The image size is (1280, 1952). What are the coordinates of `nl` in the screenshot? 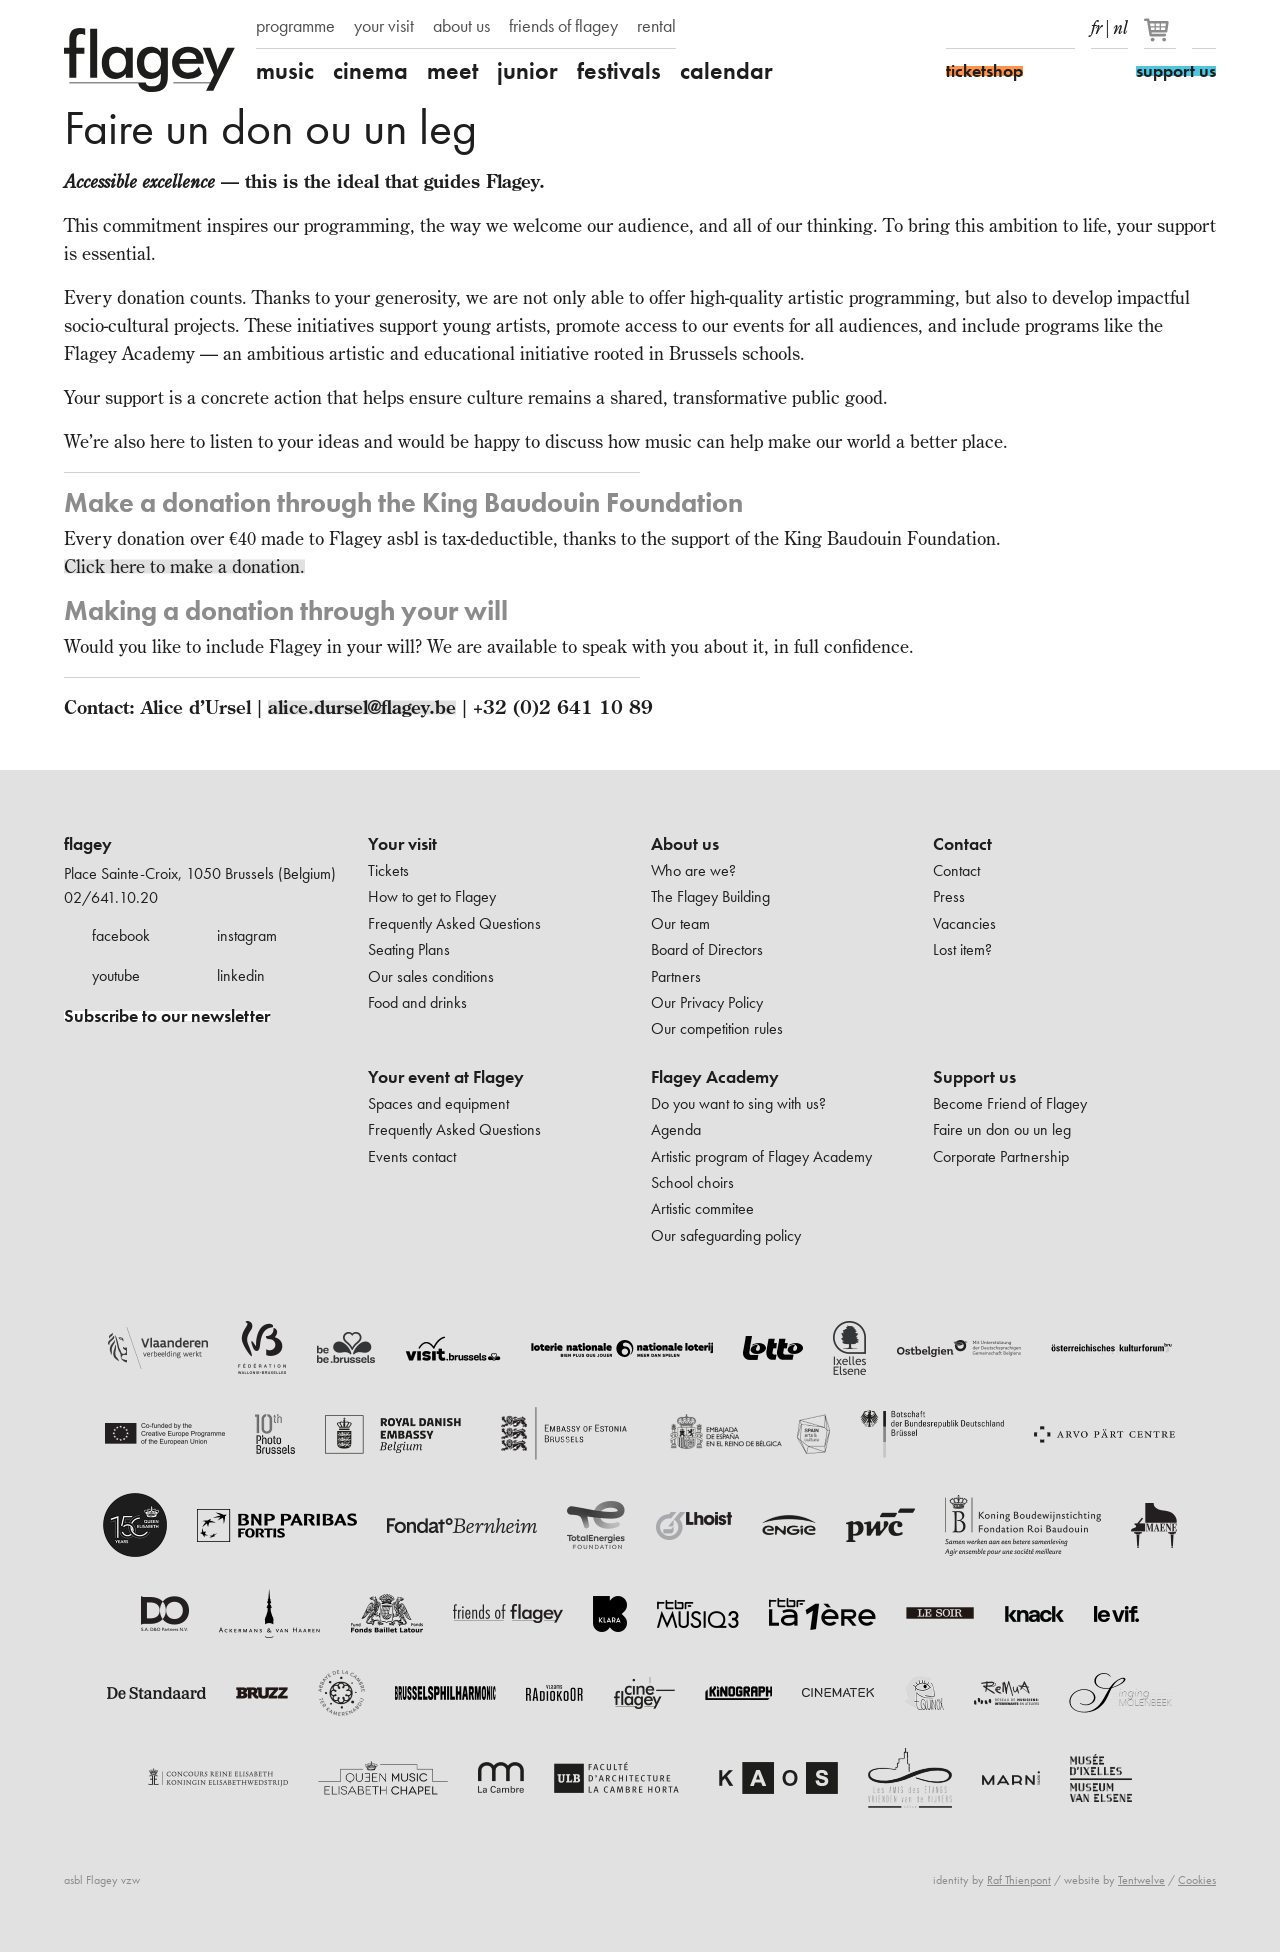 It's located at (1120, 24).